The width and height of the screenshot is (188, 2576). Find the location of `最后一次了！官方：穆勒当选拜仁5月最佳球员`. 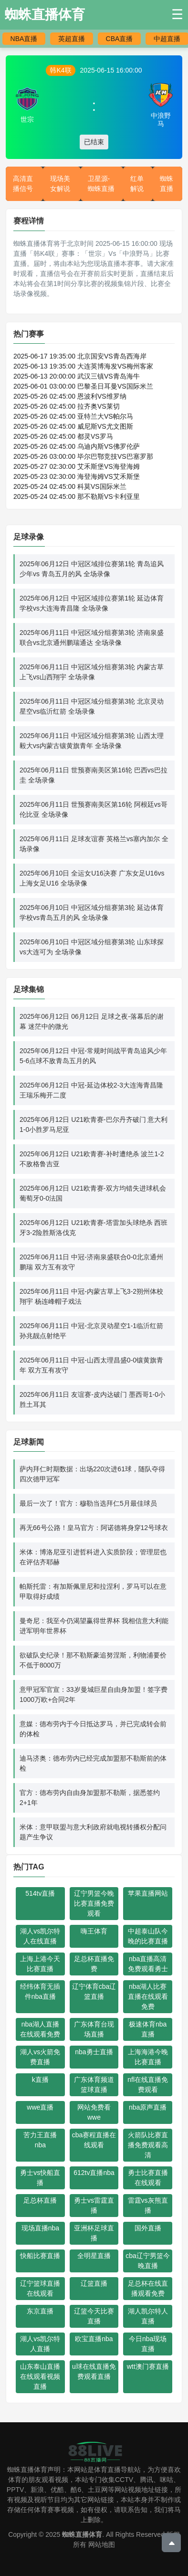

最后一次了！官方：穆勒当选拜仁5月最佳球员 is located at coordinates (88, 1503).